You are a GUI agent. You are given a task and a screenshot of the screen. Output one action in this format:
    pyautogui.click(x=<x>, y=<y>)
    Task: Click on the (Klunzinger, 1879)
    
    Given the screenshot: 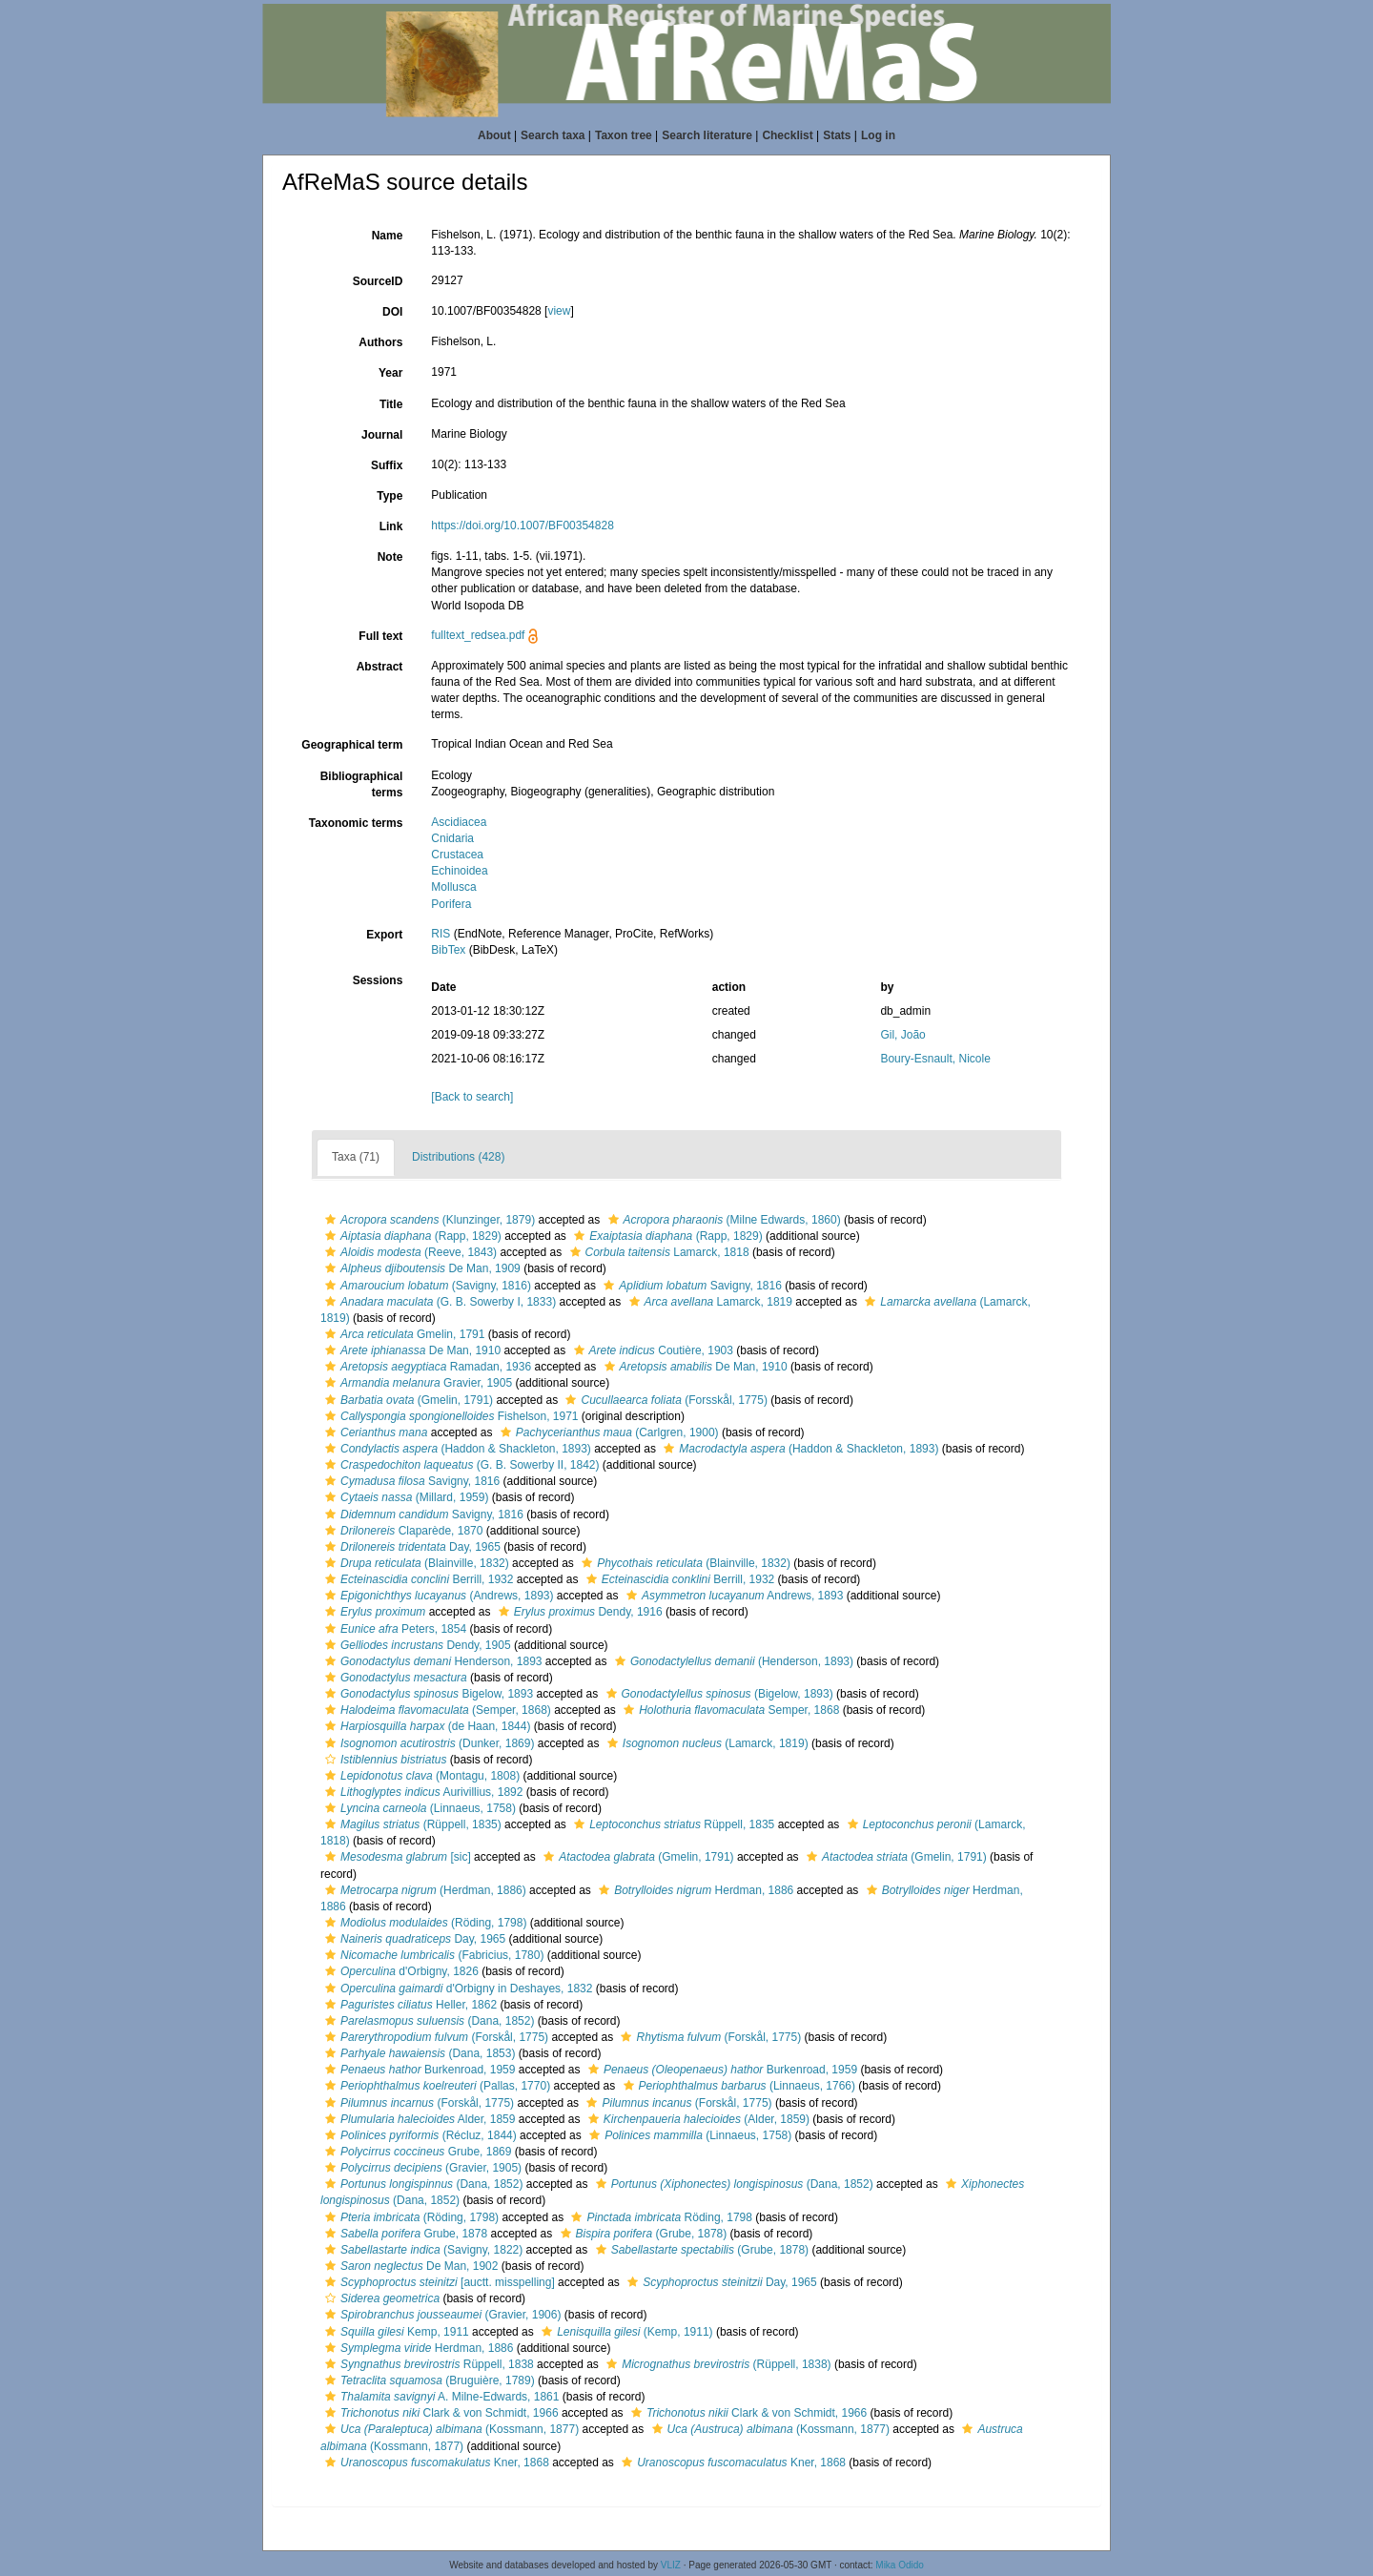 What is the action you would take?
    pyautogui.click(x=427, y=1219)
    